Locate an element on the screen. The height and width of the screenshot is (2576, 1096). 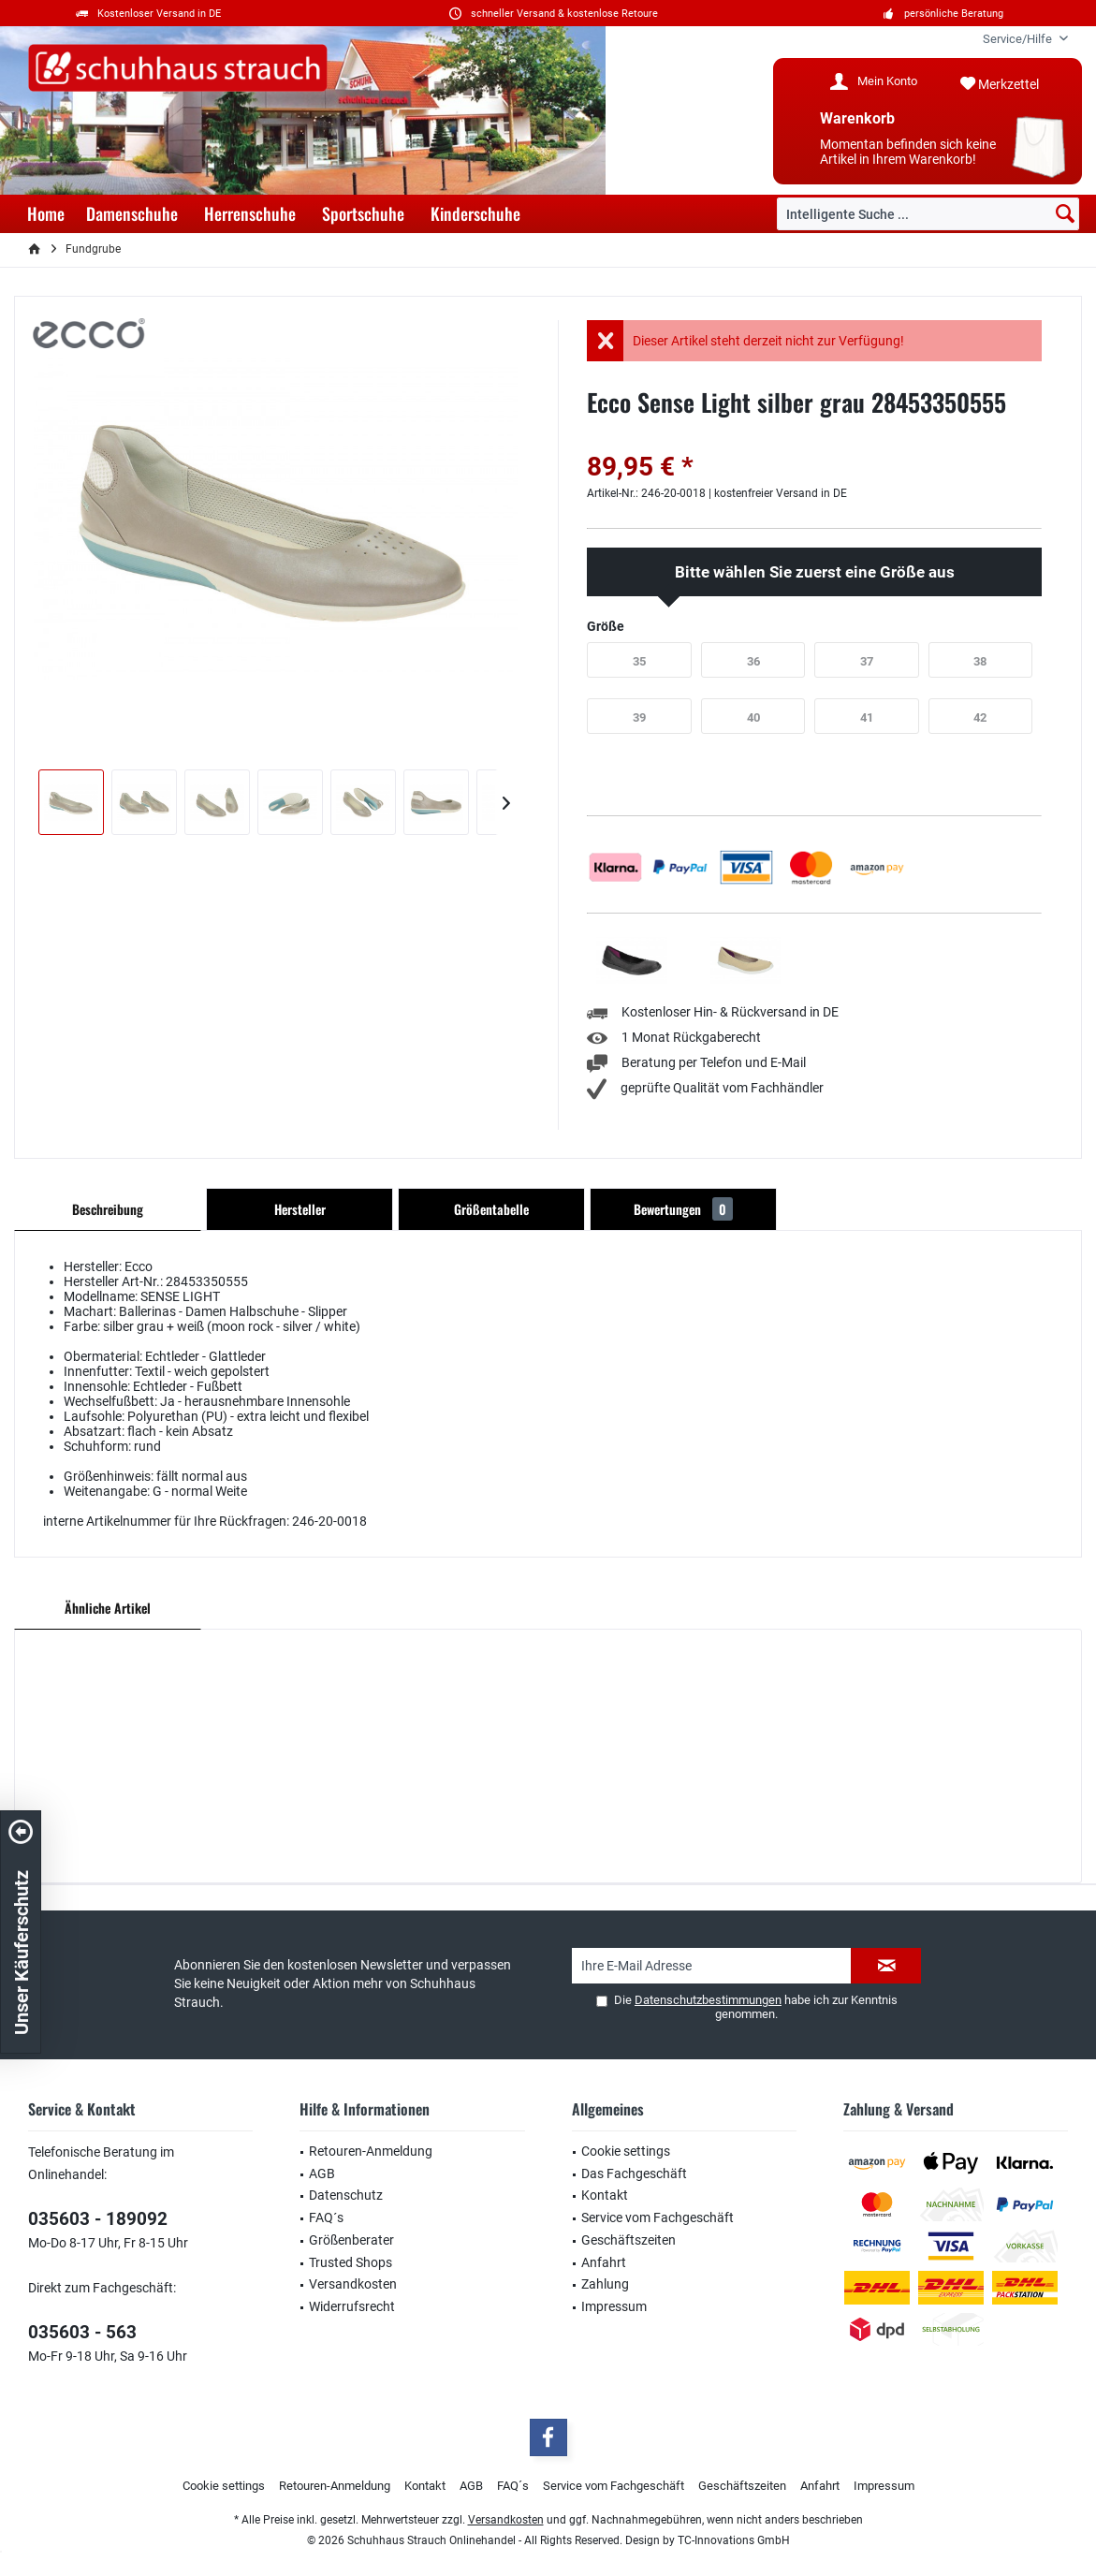
Datenschutz is located at coordinates (346, 2195).